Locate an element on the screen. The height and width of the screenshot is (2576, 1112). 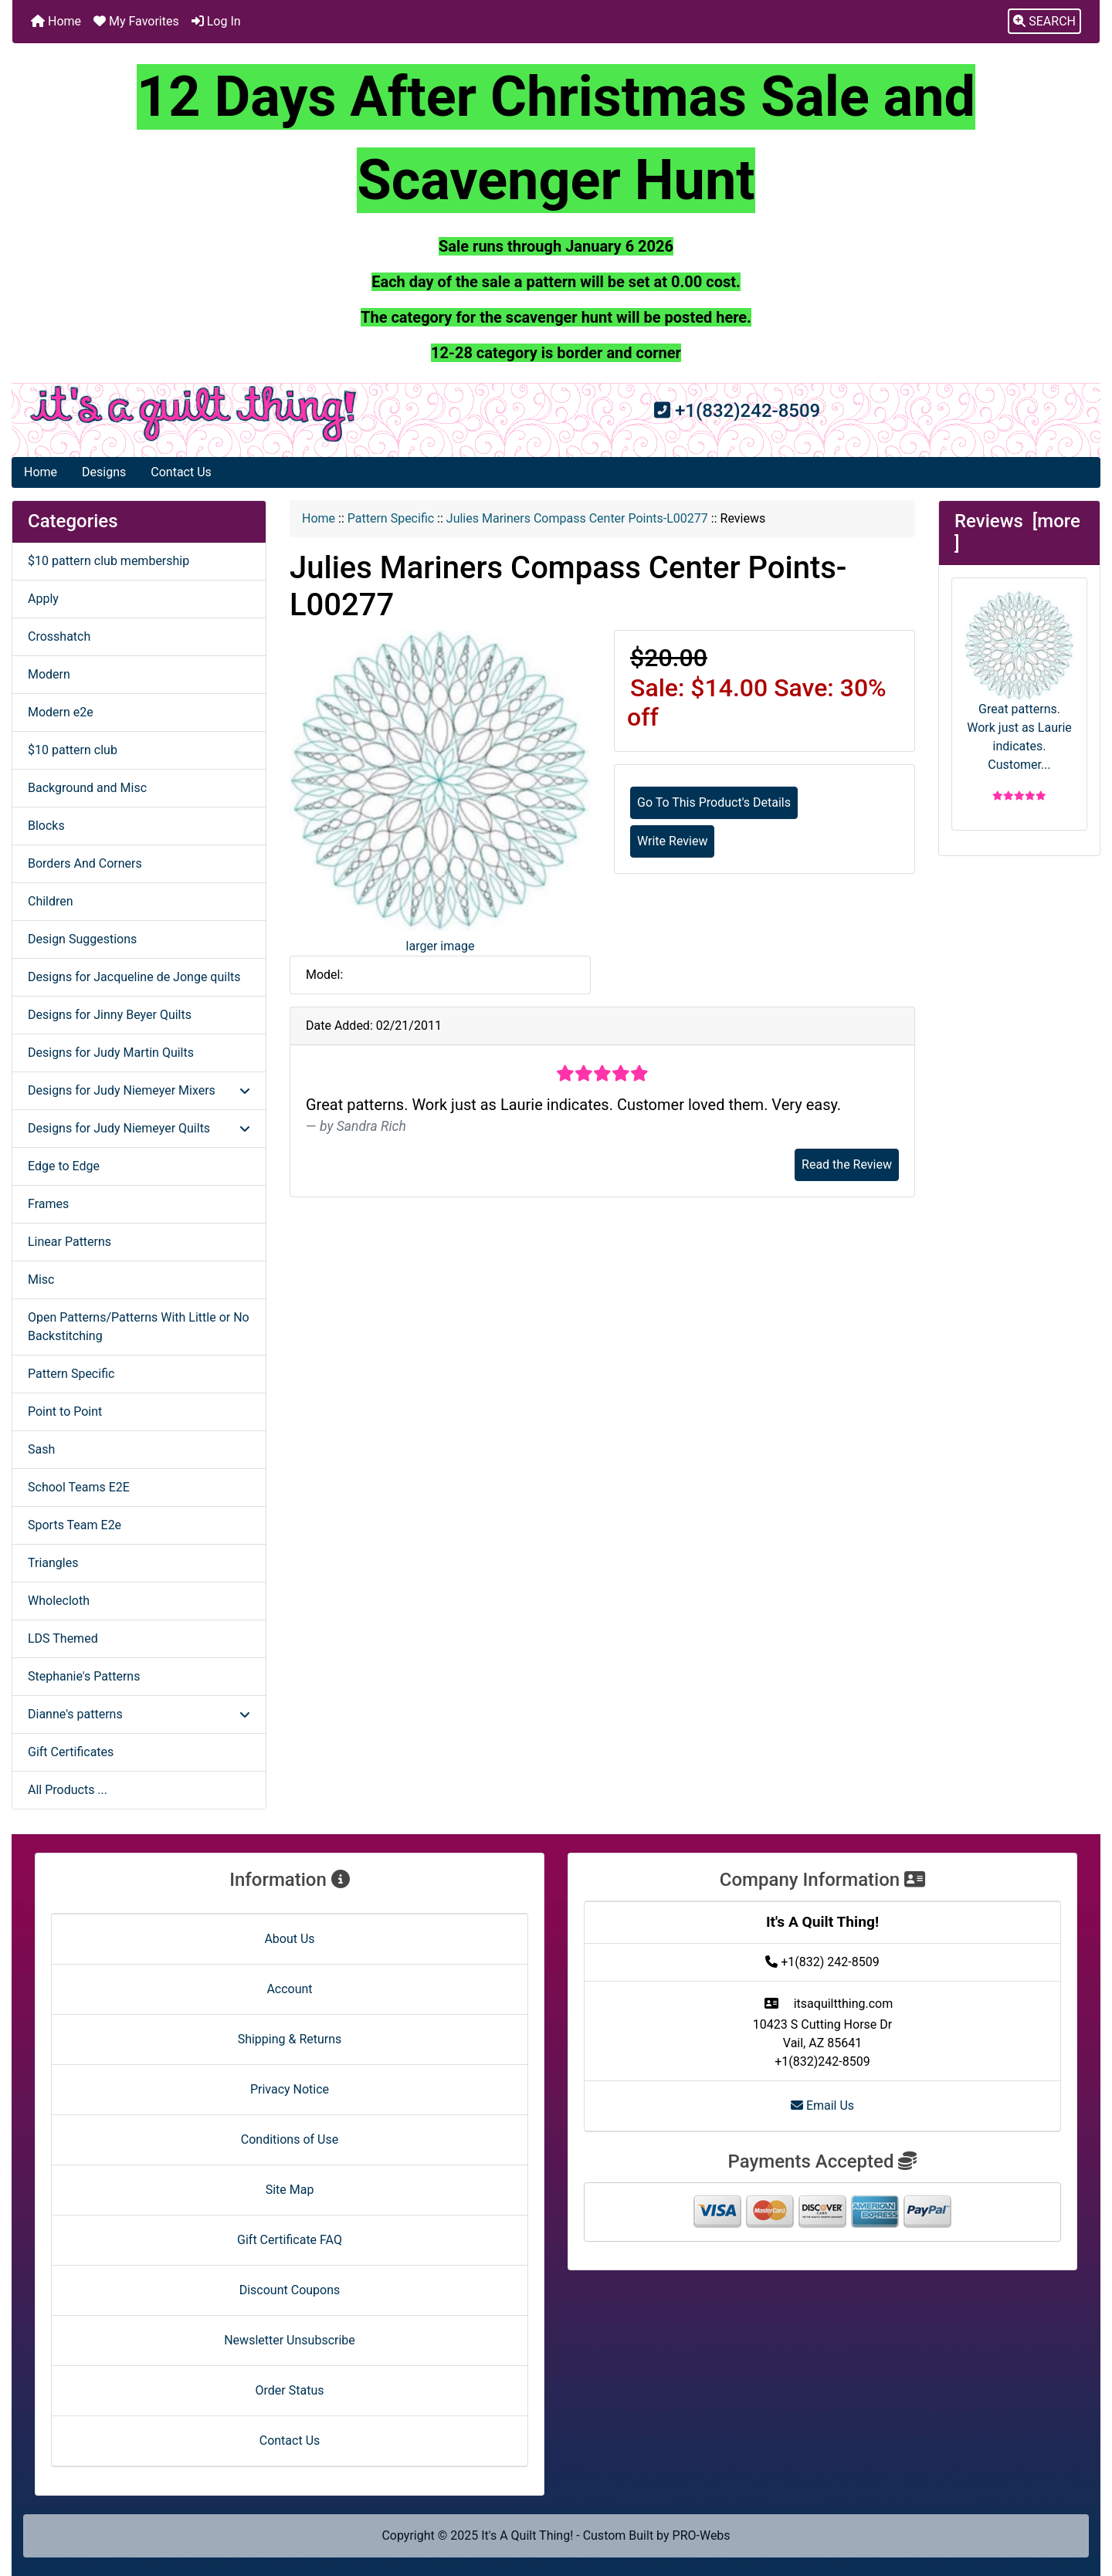
Site Map is located at coordinates (290, 2189).